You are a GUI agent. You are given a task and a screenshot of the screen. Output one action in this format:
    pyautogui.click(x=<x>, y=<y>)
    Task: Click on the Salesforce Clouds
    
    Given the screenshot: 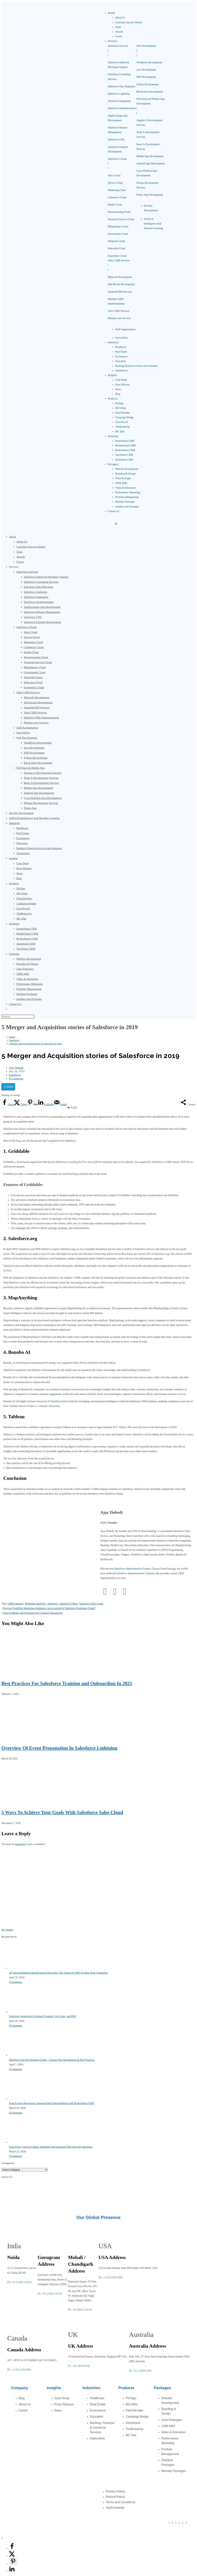 What is the action you would take?
    pyautogui.click(x=26, y=627)
    